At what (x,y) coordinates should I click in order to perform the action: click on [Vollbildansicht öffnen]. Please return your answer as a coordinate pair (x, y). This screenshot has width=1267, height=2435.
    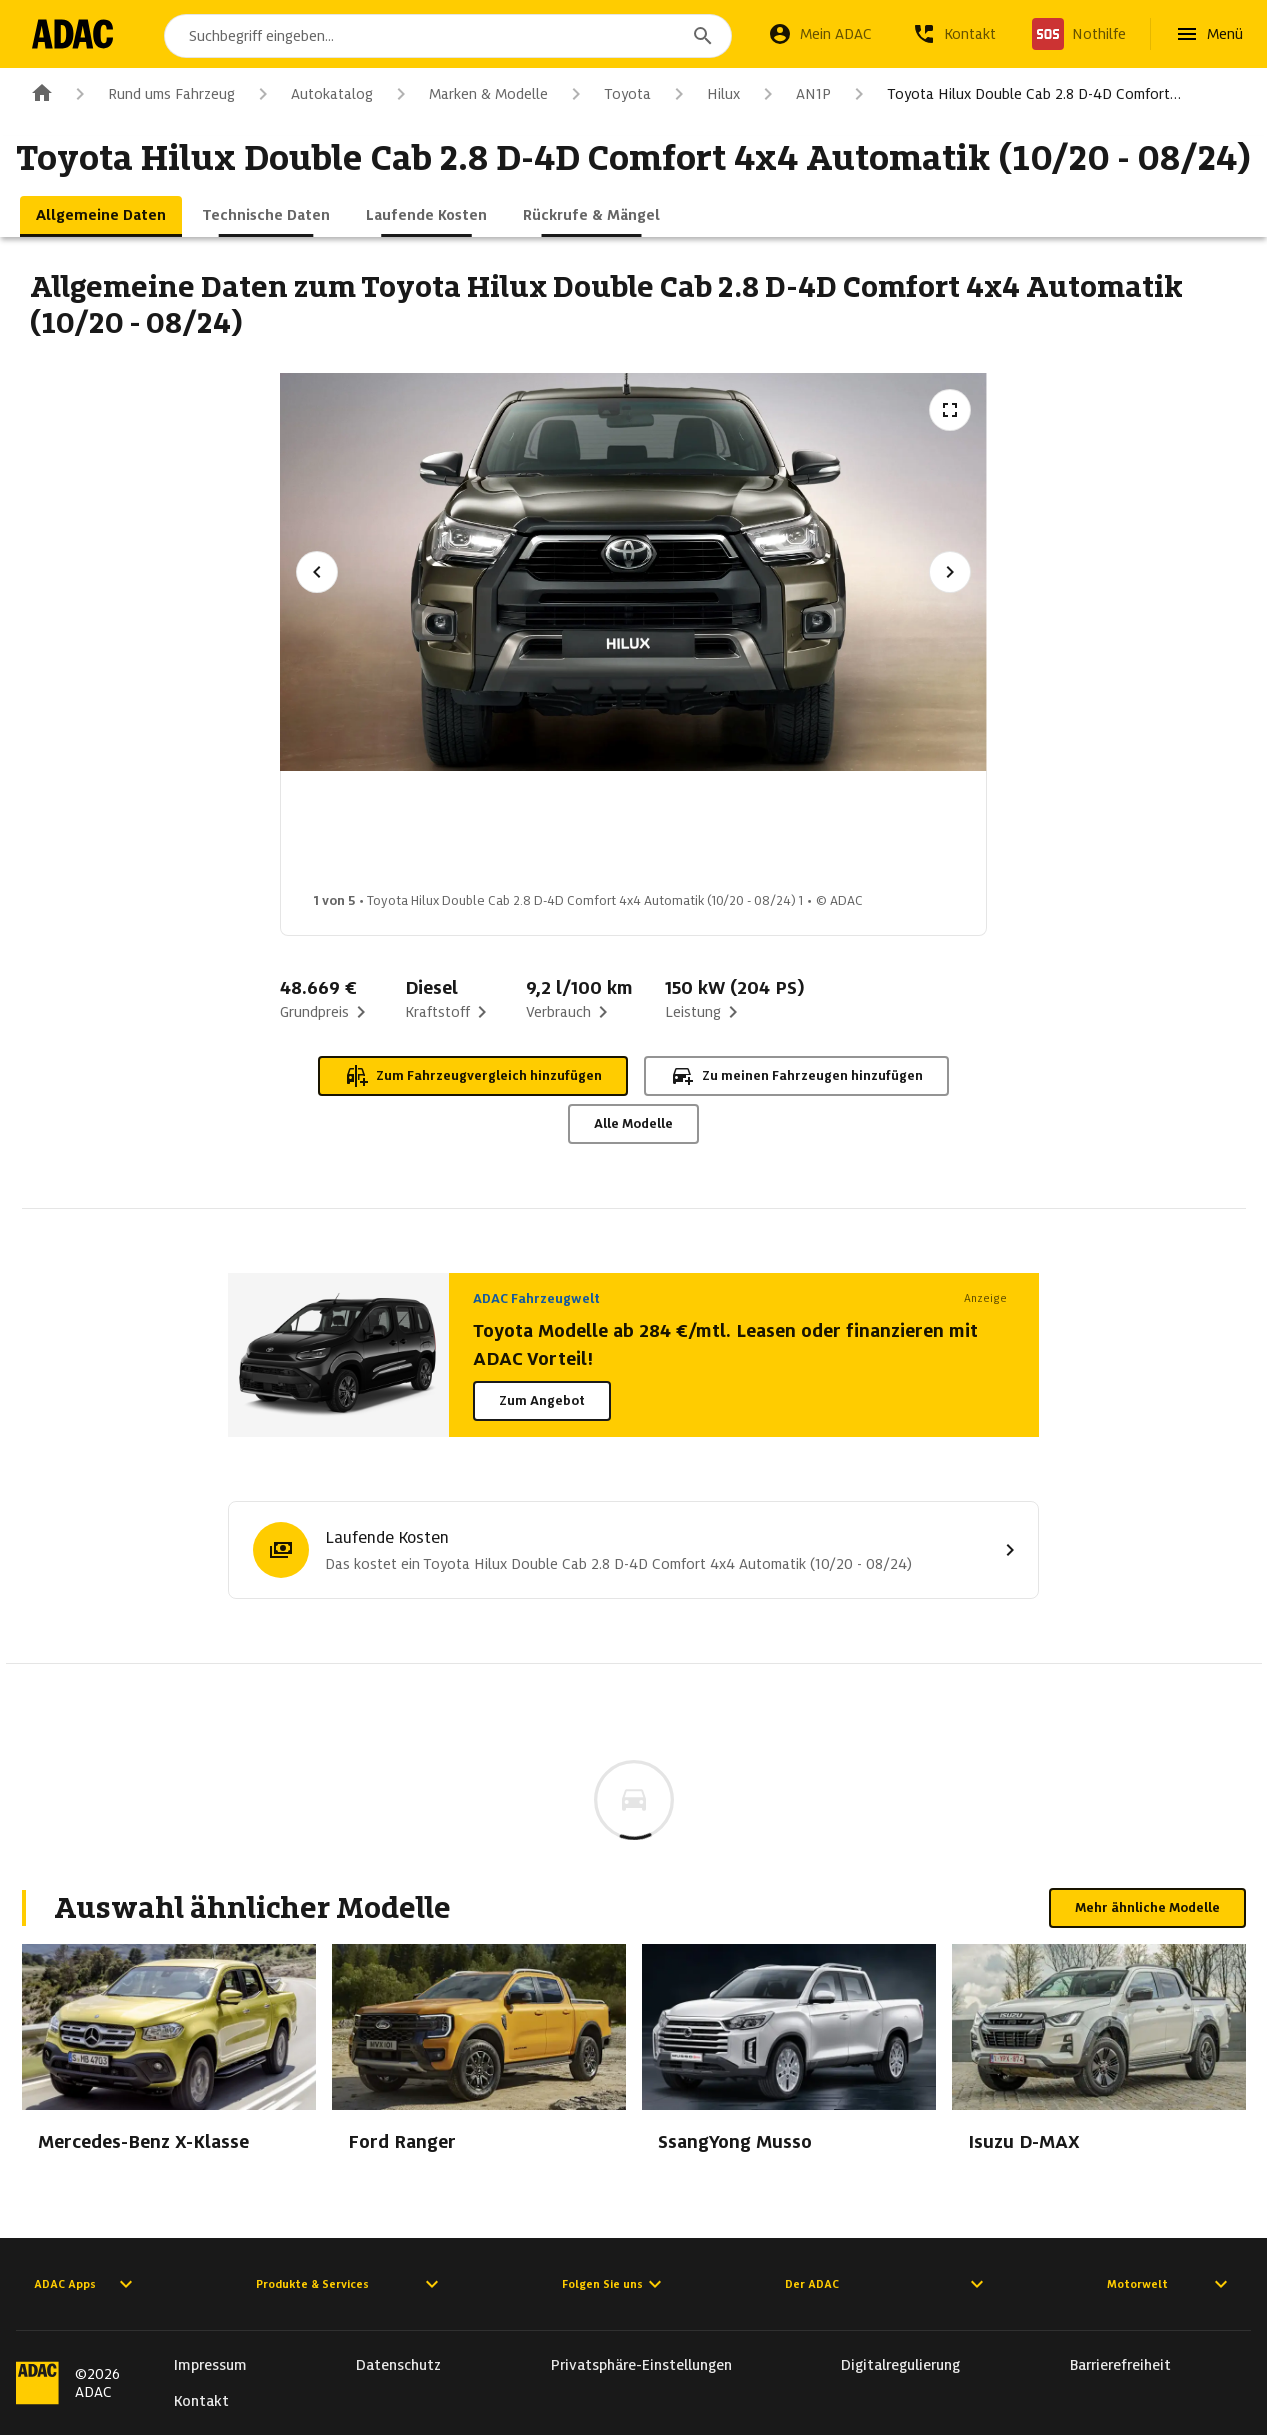
    Looking at the image, I should click on (950, 410).